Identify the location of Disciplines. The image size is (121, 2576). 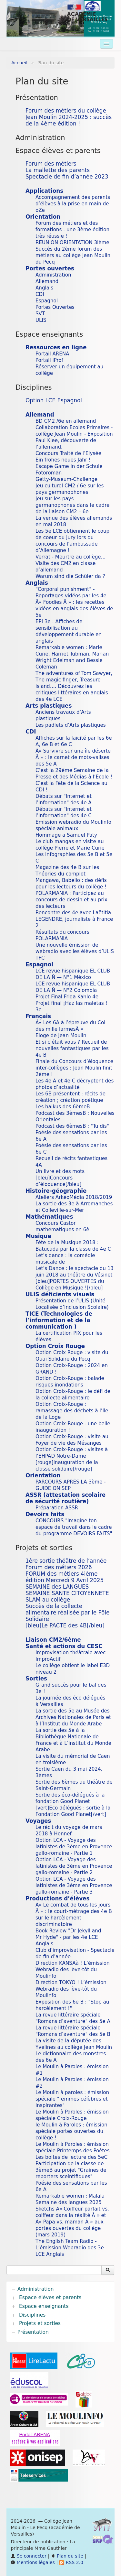
(33, 387).